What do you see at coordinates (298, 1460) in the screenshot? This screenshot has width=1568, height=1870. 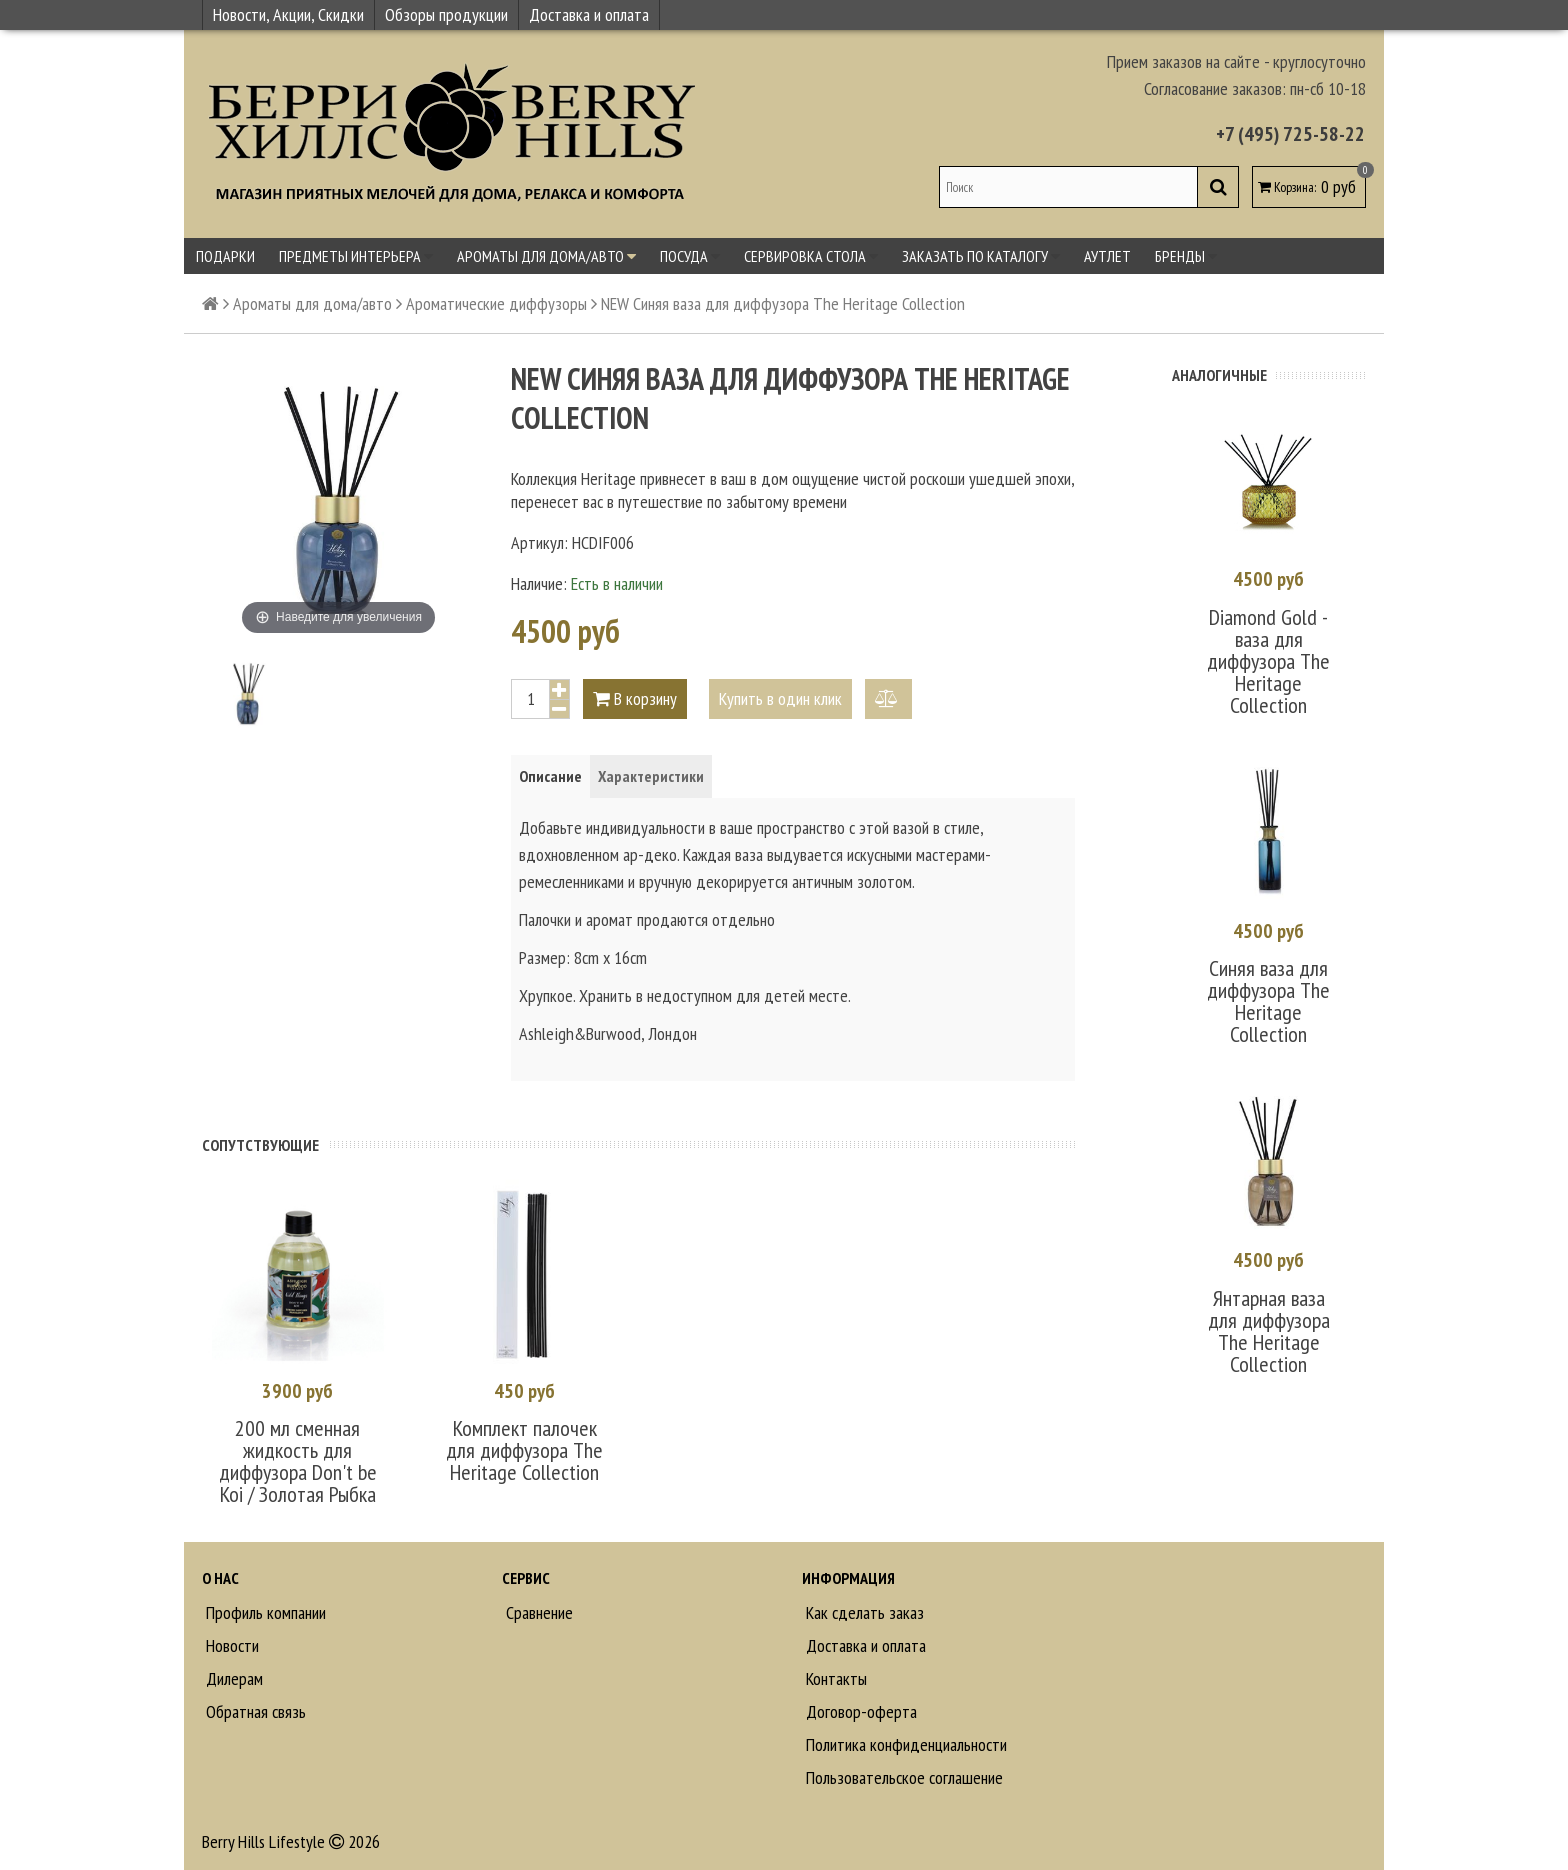 I see `200 мл сменная жидкость для диффузора Don't be Koi / Золотая Рыбка` at bounding box center [298, 1460].